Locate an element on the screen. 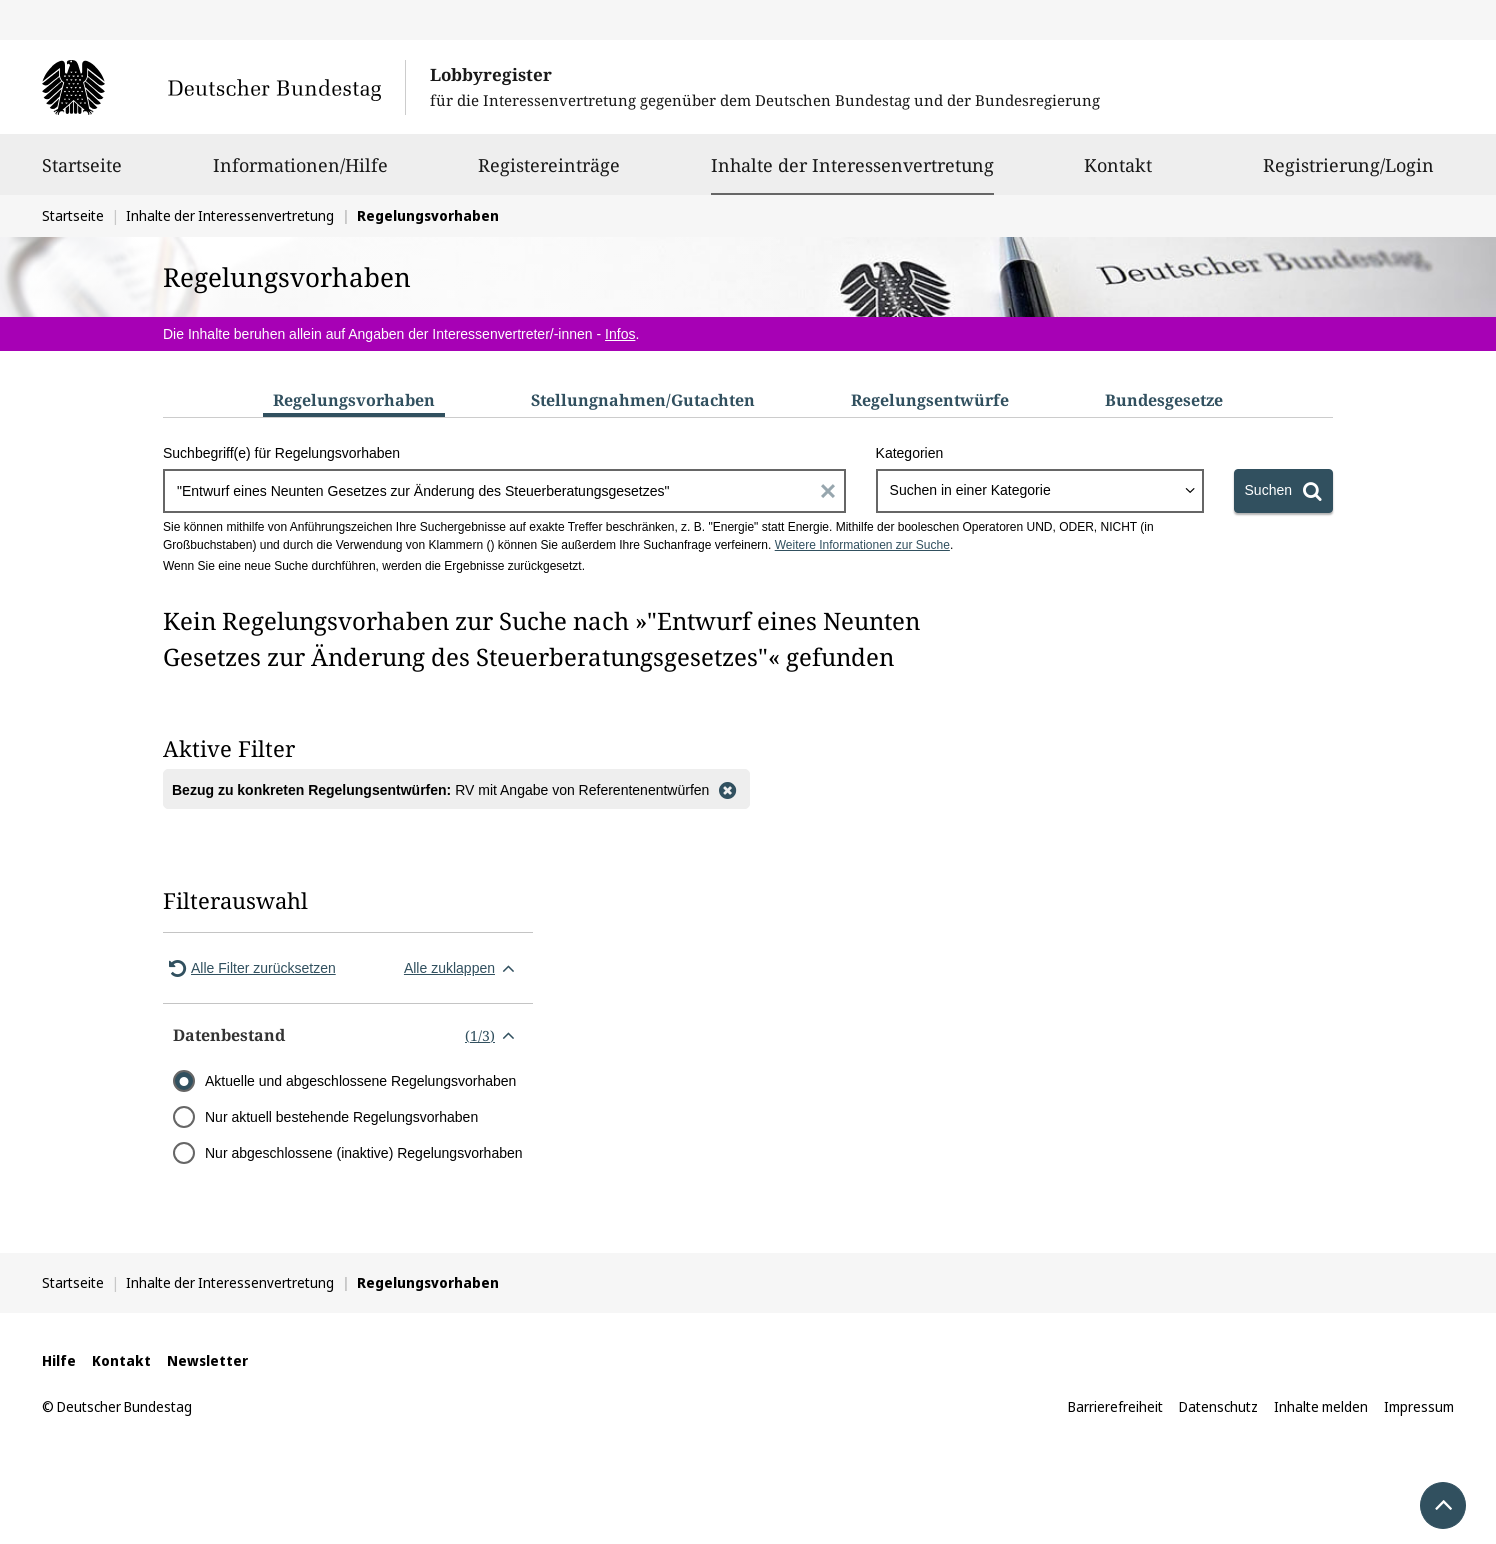 The width and height of the screenshot is (1496, 1544). Inhalte melden is located at coordinates (1321, 1406).